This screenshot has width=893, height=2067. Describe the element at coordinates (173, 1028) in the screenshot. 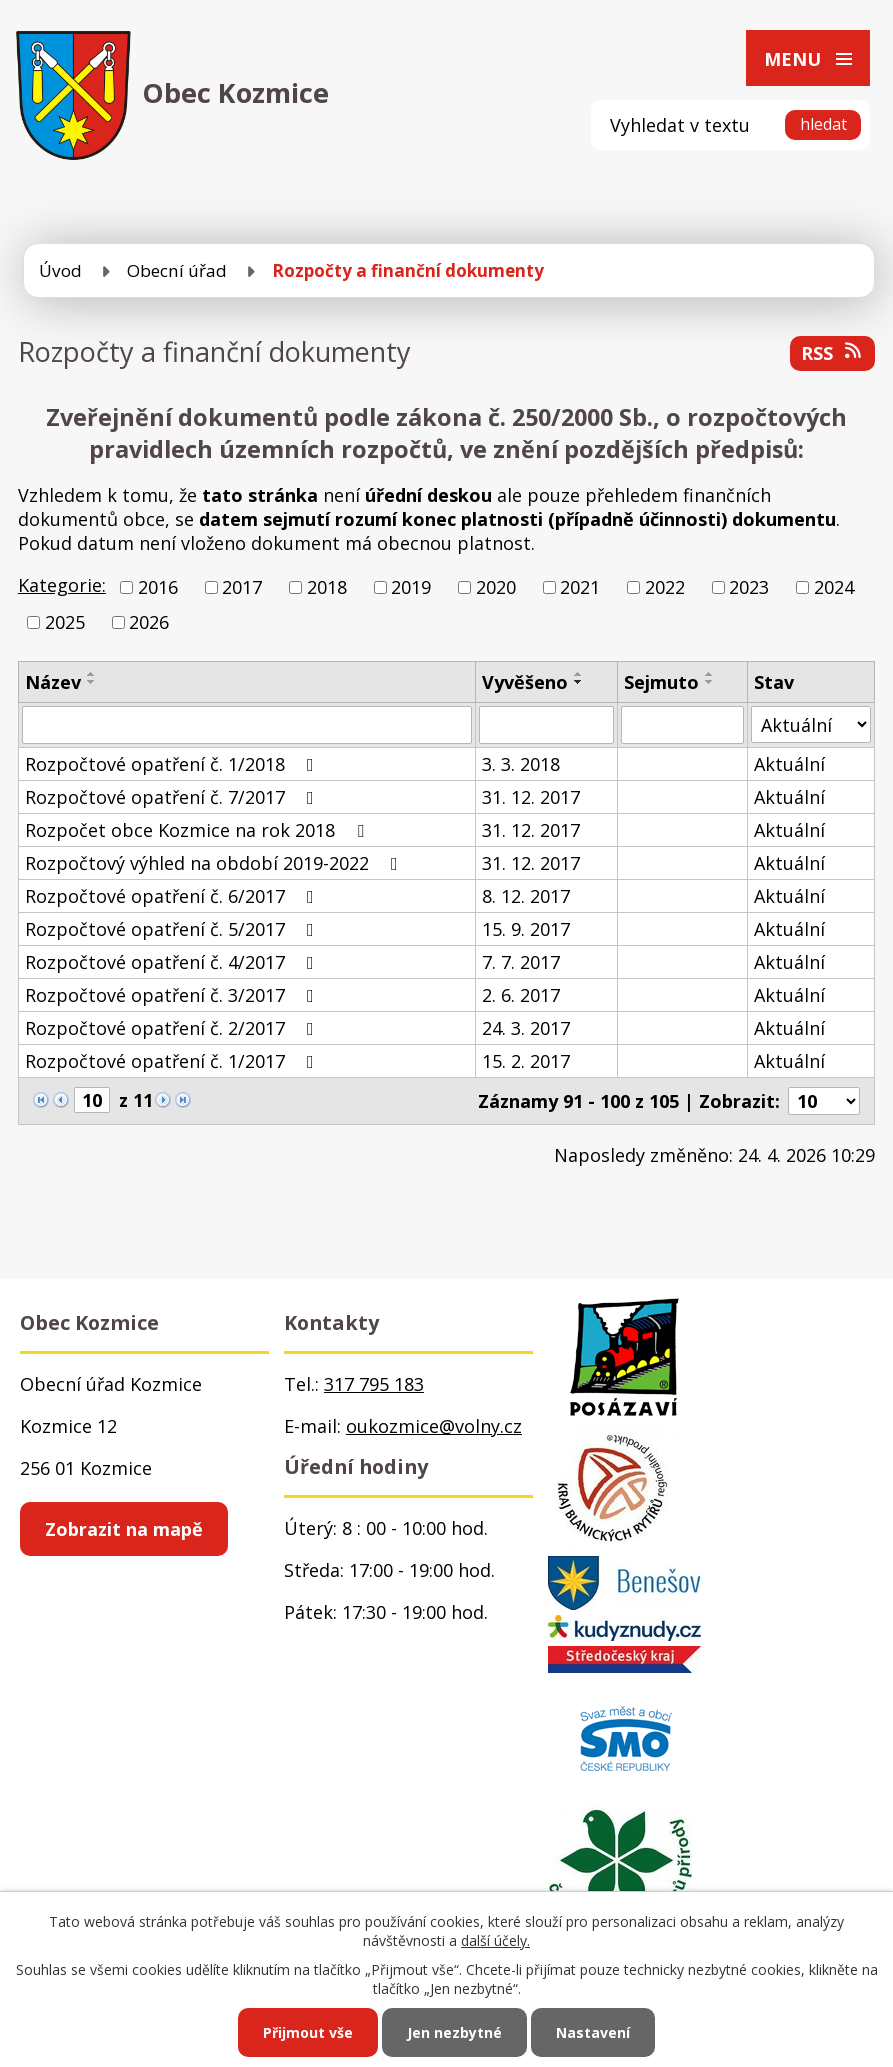

I see `Rozpočtové opatření č. 2/2017` at that location.